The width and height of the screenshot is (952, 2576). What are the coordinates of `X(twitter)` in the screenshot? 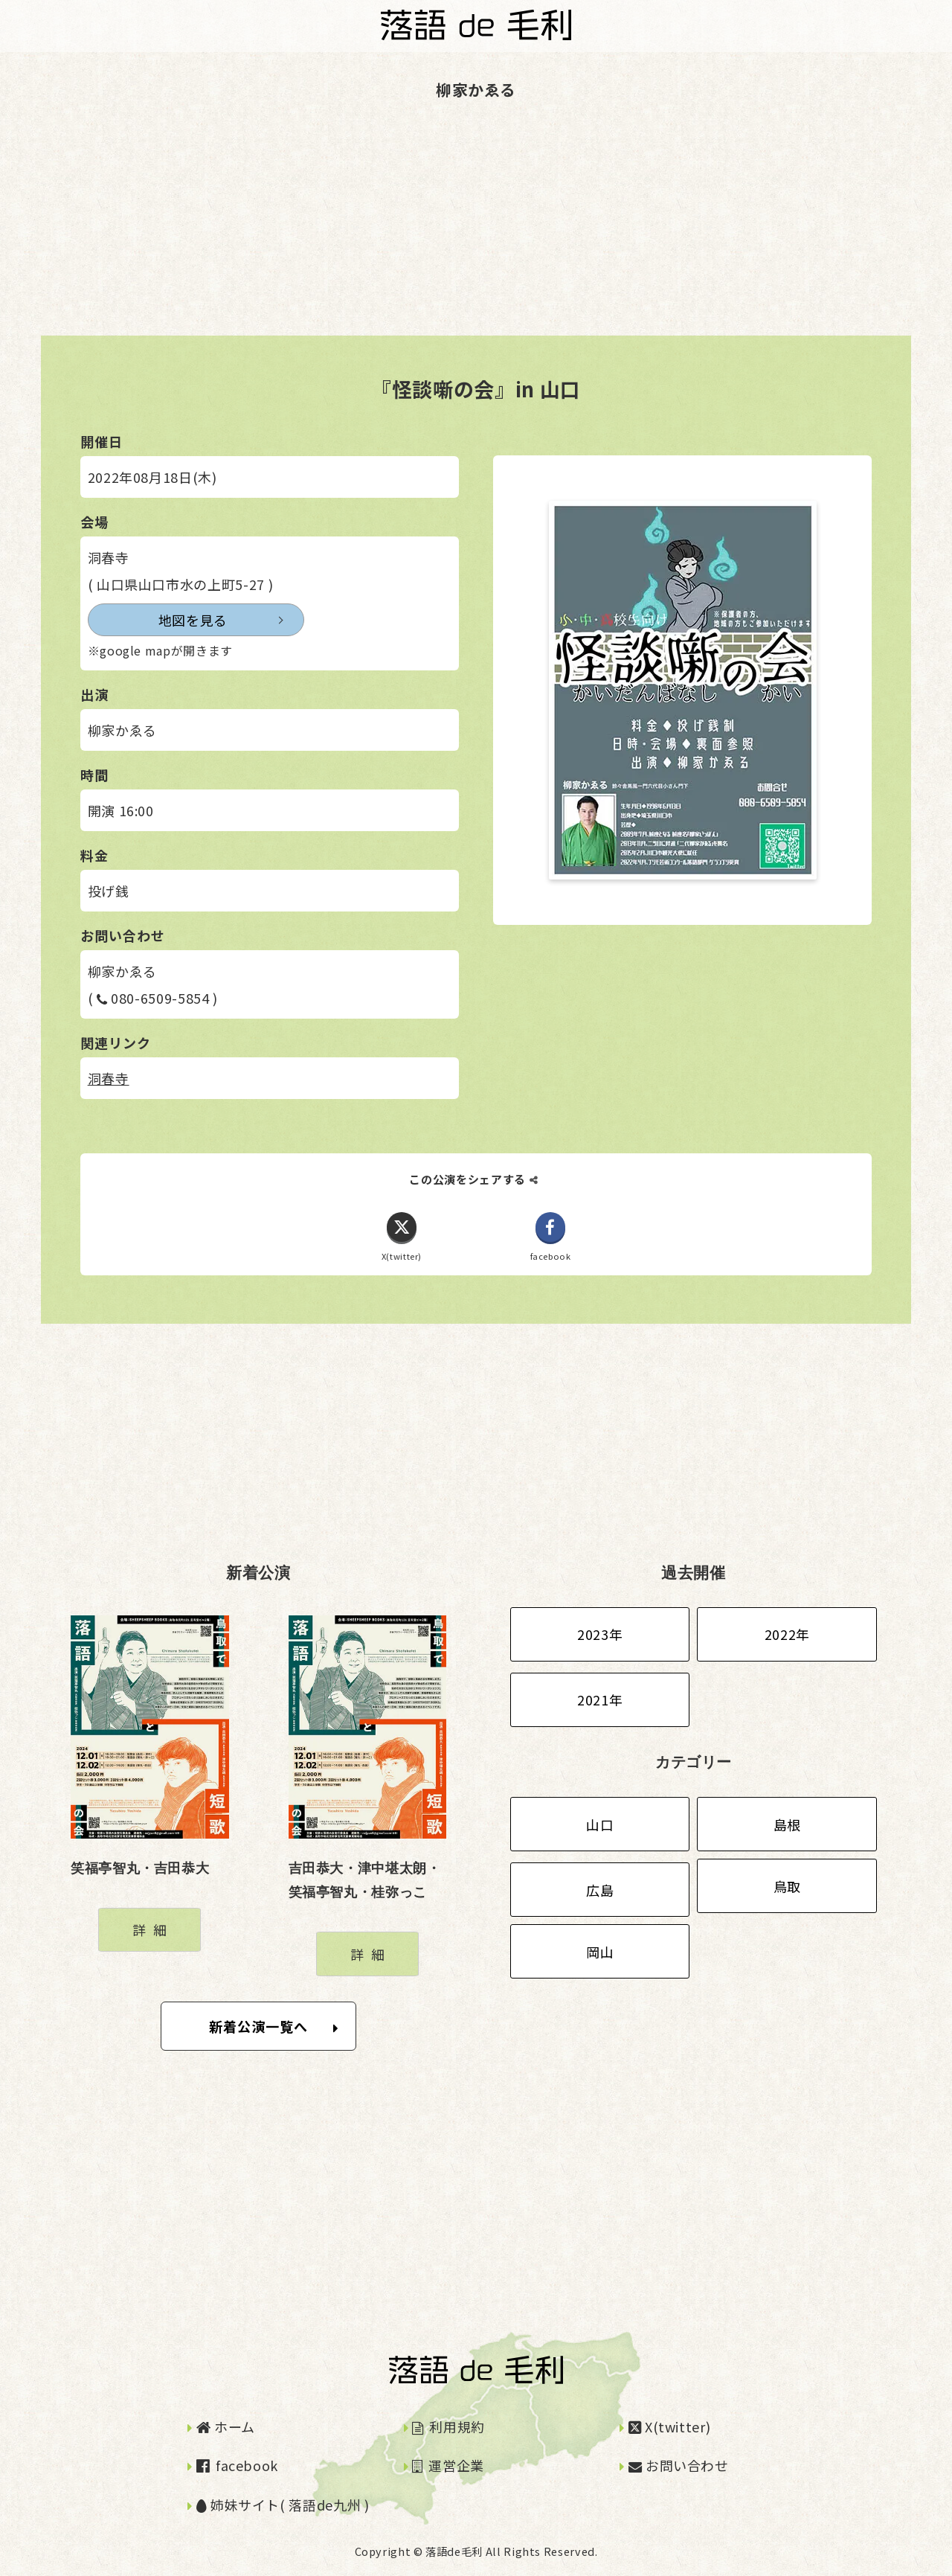 It's located at (669, 2426).